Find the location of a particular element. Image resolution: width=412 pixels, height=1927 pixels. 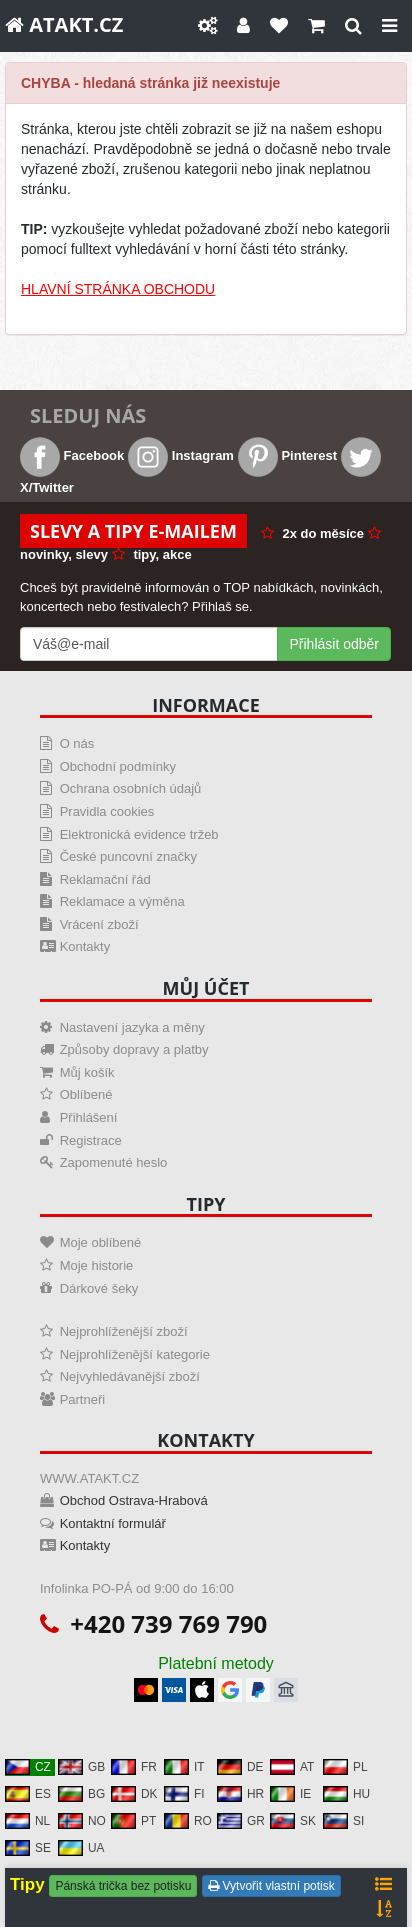

Oblíbené is located at coordinates (86, 1094).